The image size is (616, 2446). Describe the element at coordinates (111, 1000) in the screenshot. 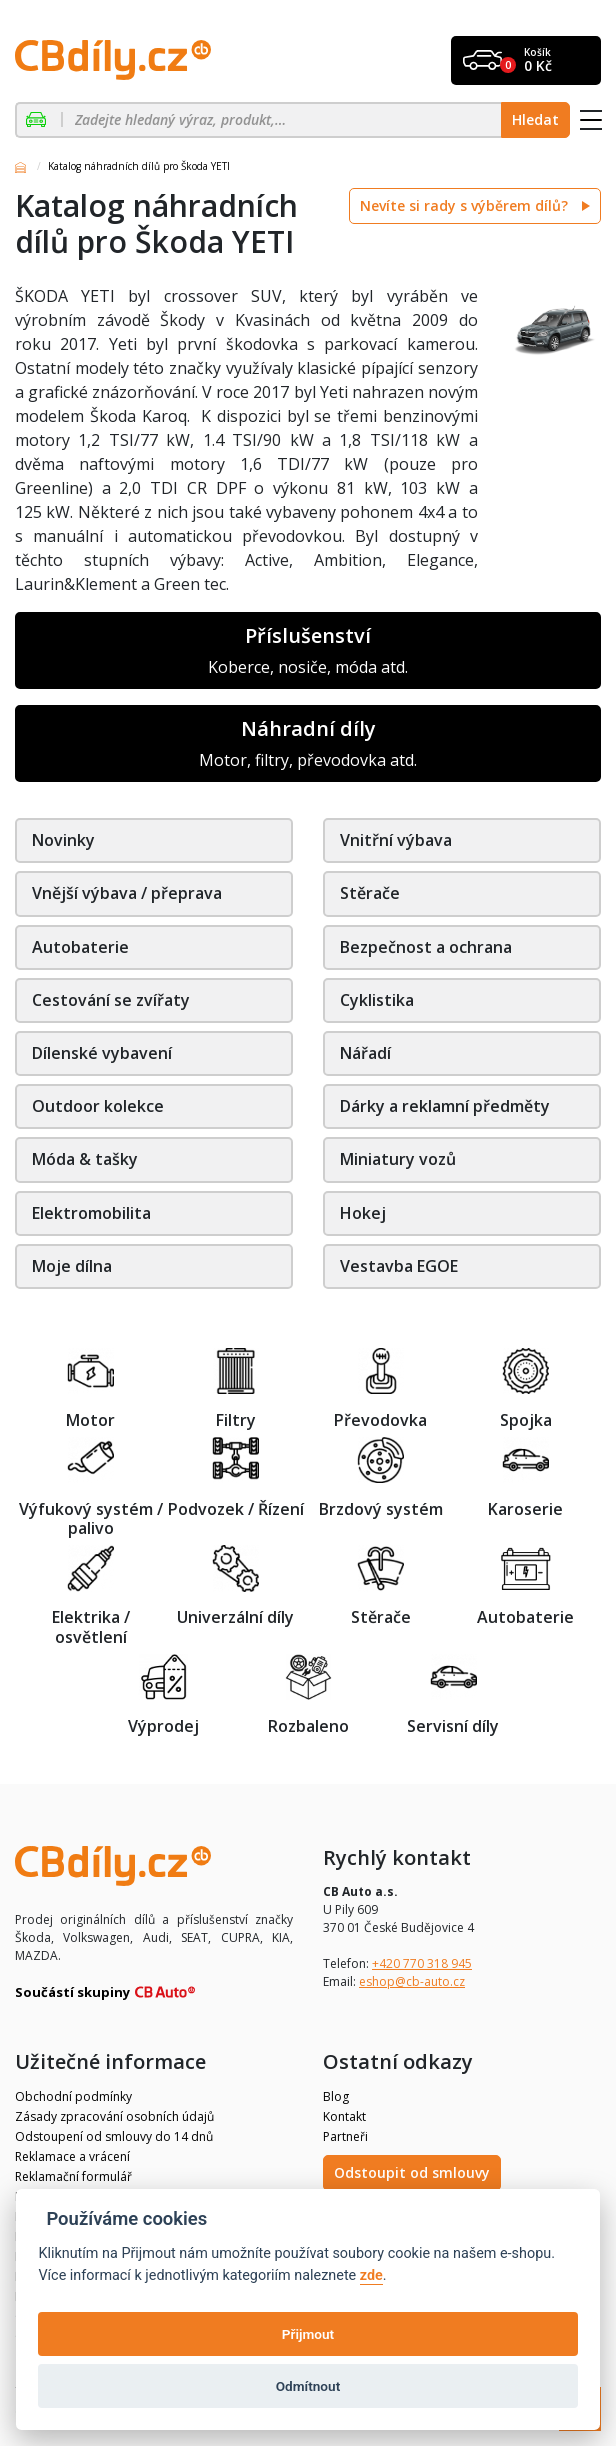

I see `Cestování se zvířaty` at that location.